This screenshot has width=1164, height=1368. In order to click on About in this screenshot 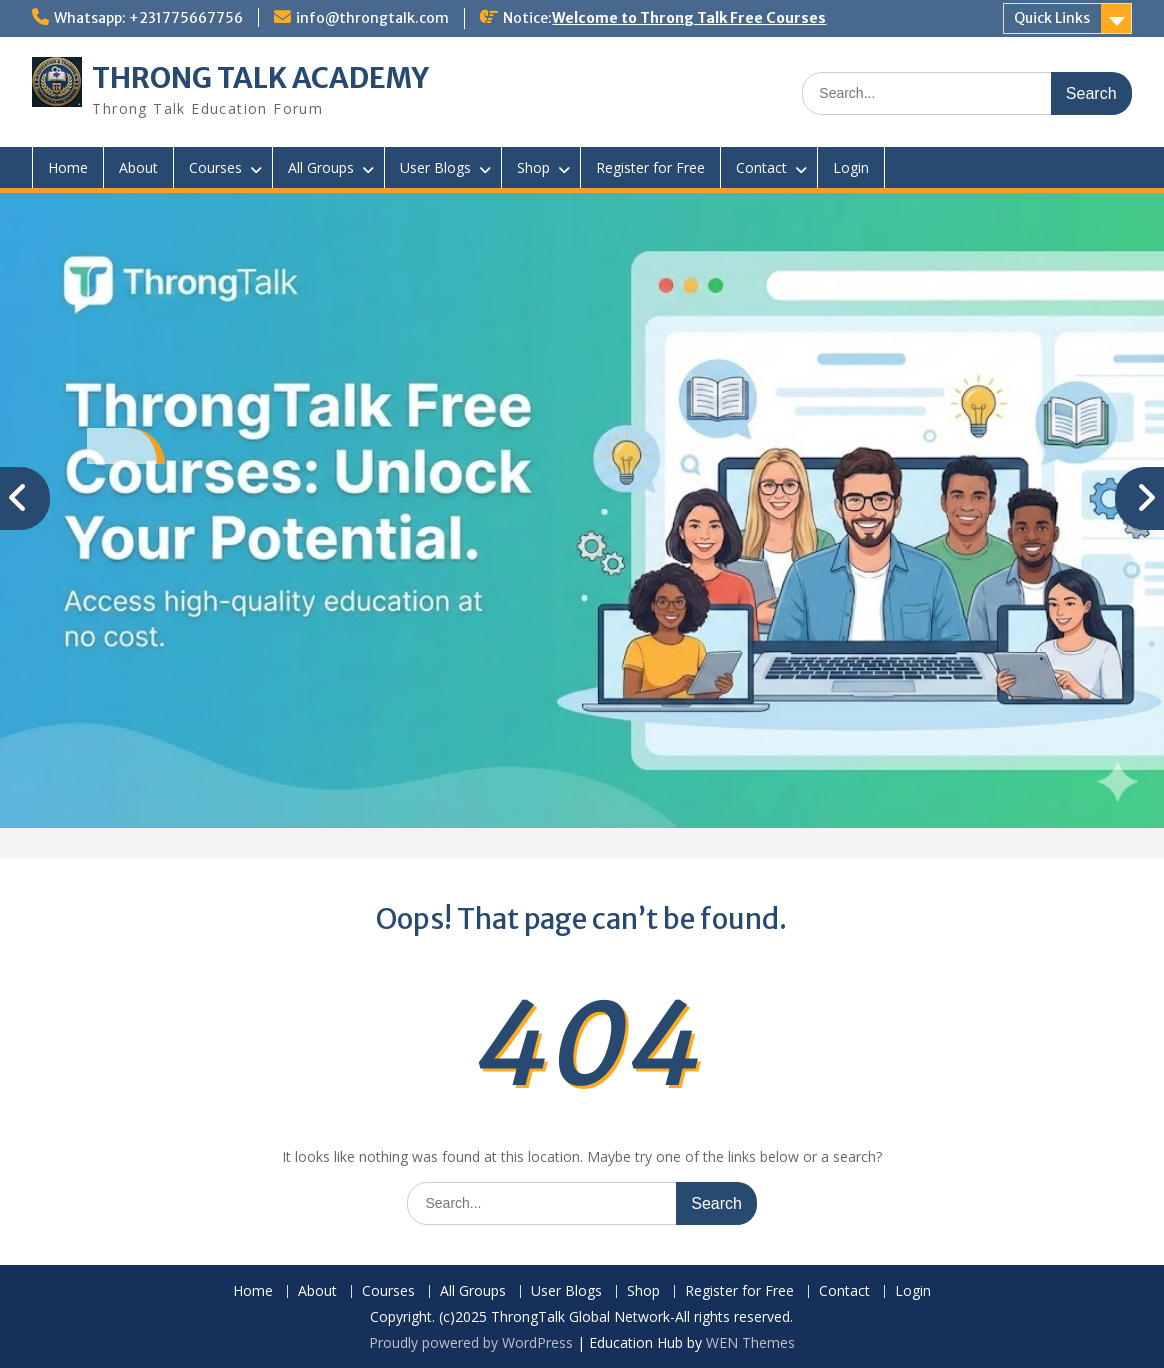, I will do `click(138, 167)`.